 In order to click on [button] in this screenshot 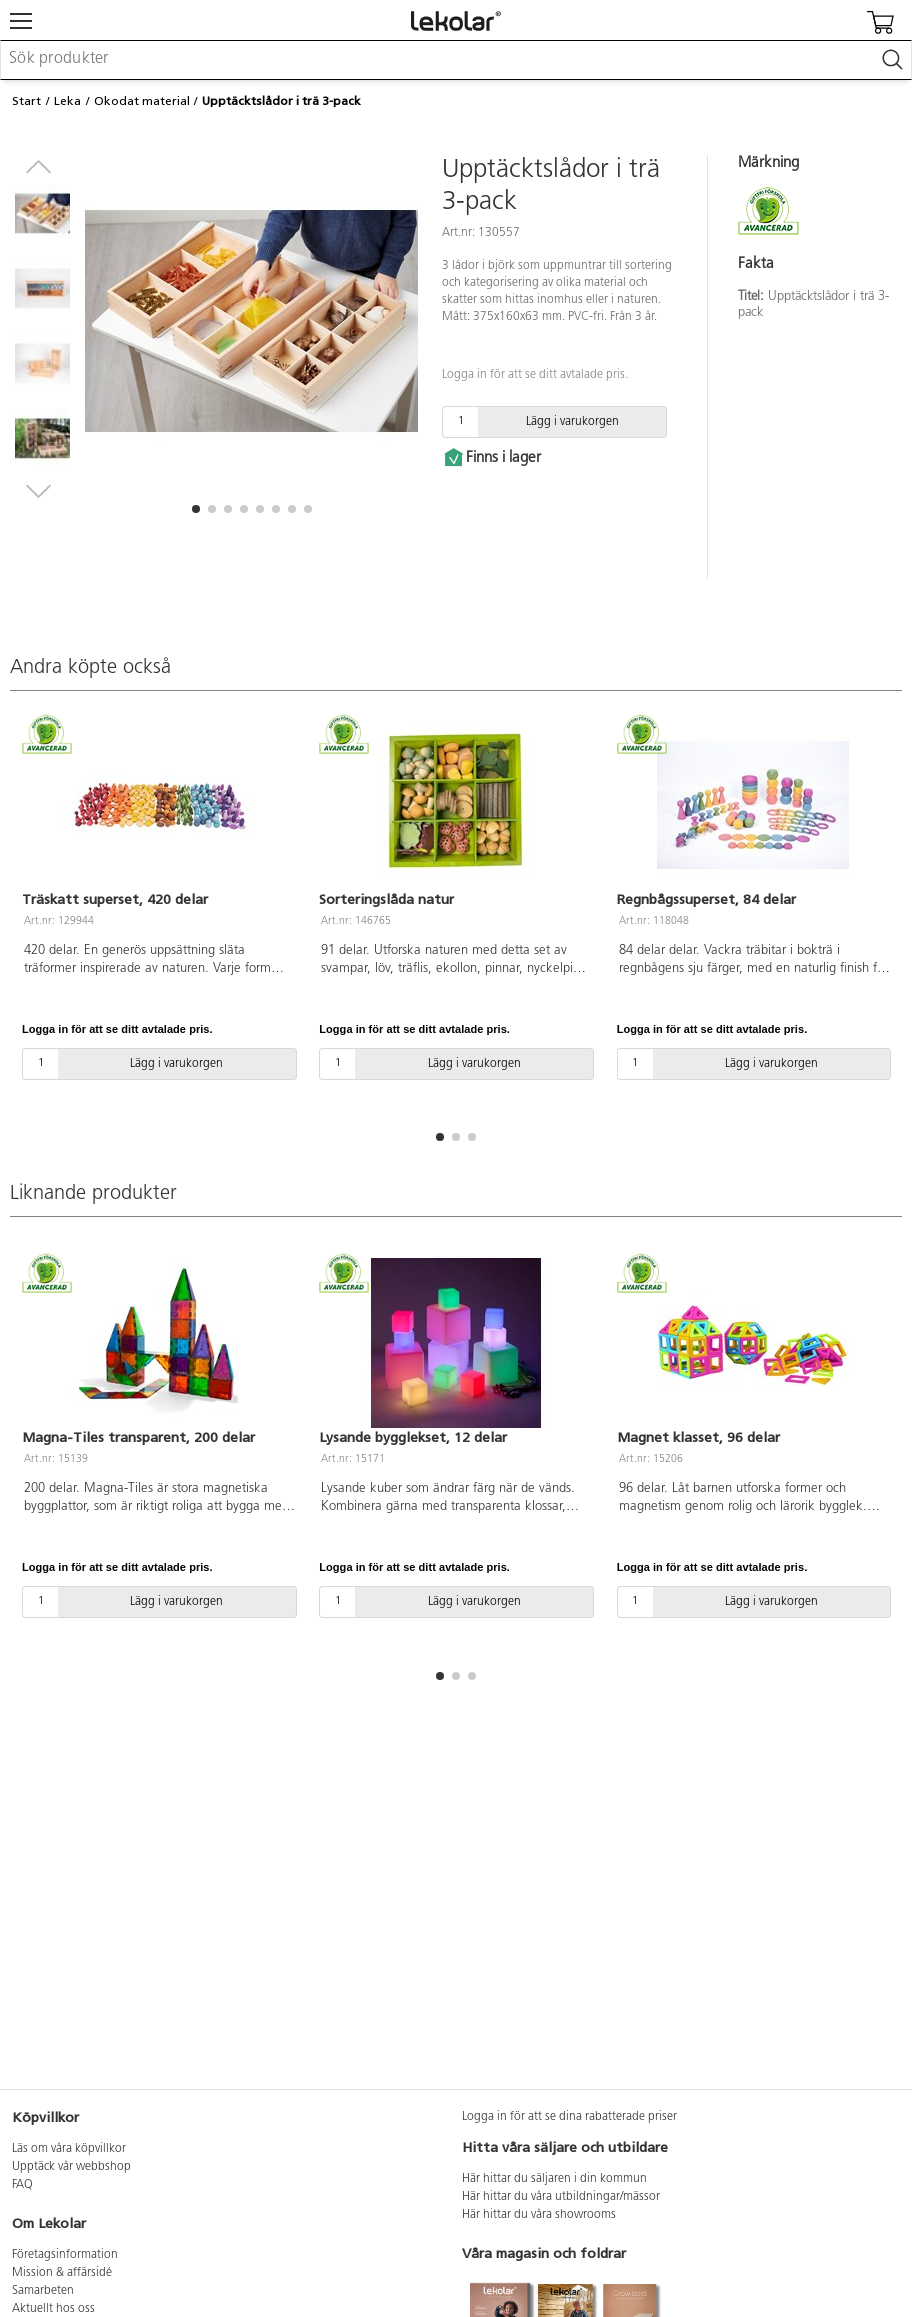, I will do `click(196, 509)`.